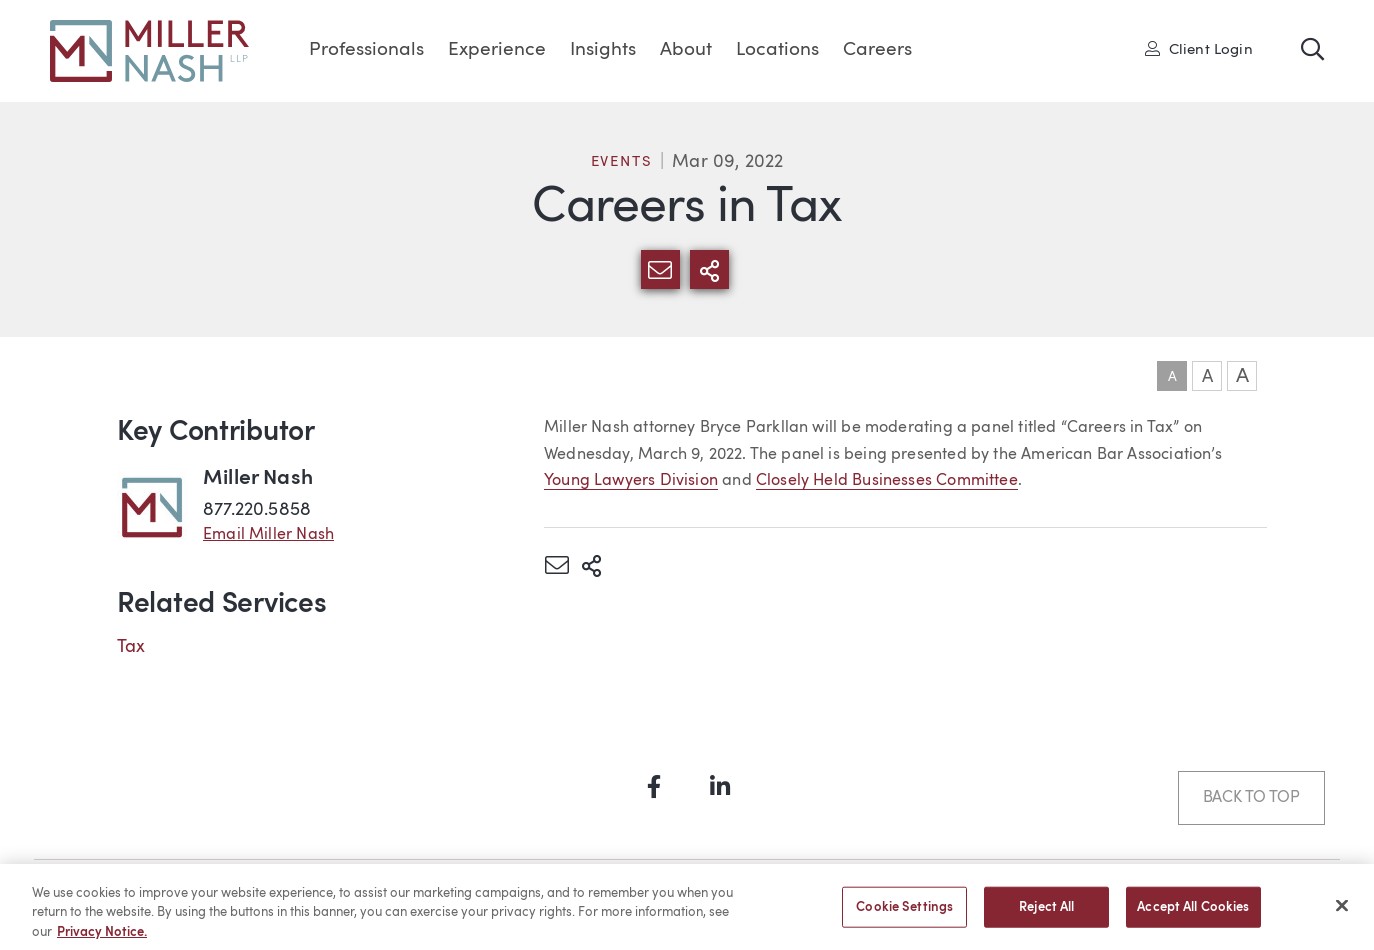 The image size is (1374, 950). Describe the element at coordinates (1046, 914) in the screenshot. I see `Reject All` at that location.